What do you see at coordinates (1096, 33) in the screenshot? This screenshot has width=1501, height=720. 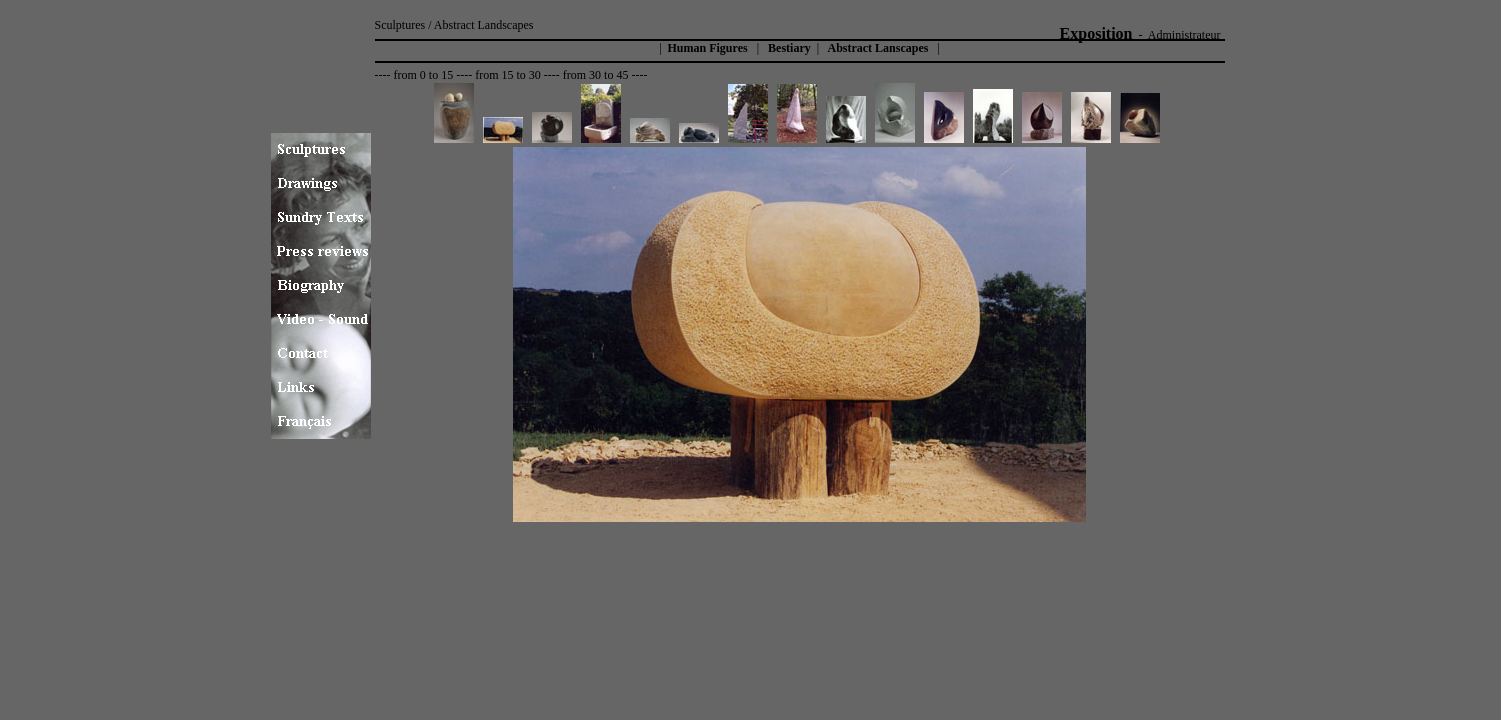 I see `Exposition` at bounding box center [1096, 33].